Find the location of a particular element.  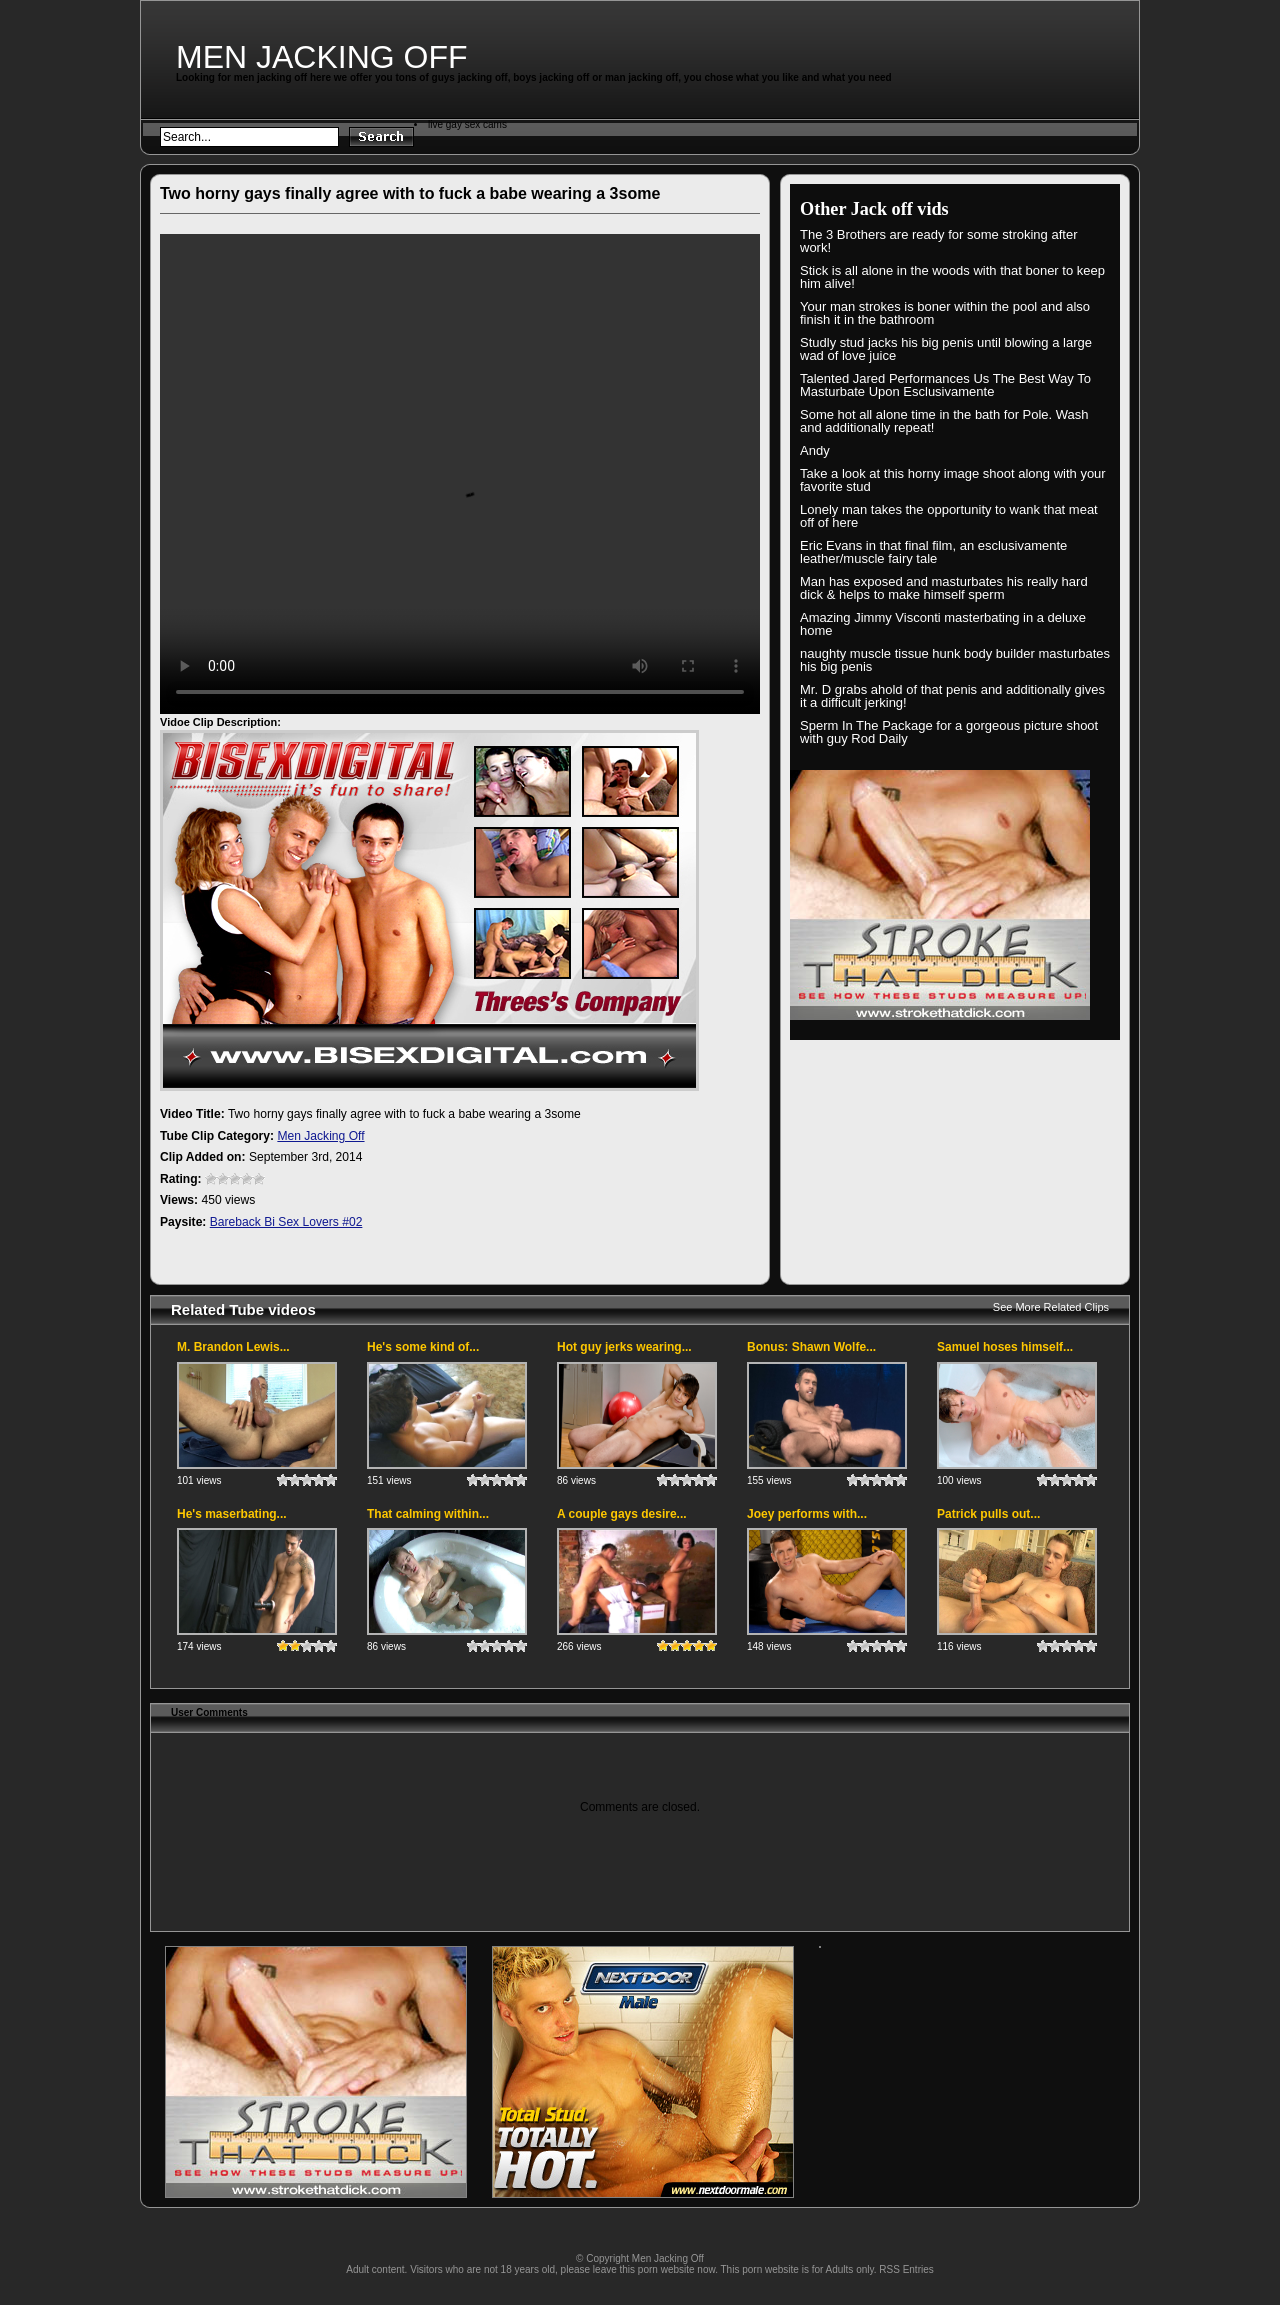

Sperm In The Package for a gorgeous picture shoot with guy Rod Daily is located at coordinates (949, 732).